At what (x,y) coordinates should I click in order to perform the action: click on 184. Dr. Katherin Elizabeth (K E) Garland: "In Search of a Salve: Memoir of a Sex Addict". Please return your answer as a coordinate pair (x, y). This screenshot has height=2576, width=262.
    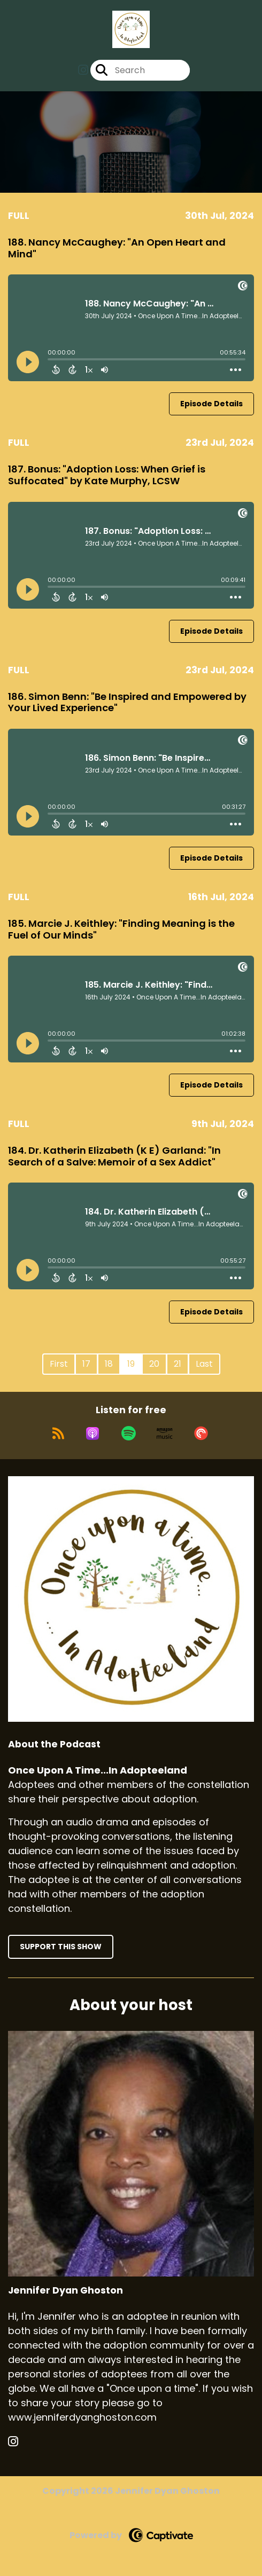
    Looking at the image, I should click on (114, 1156).